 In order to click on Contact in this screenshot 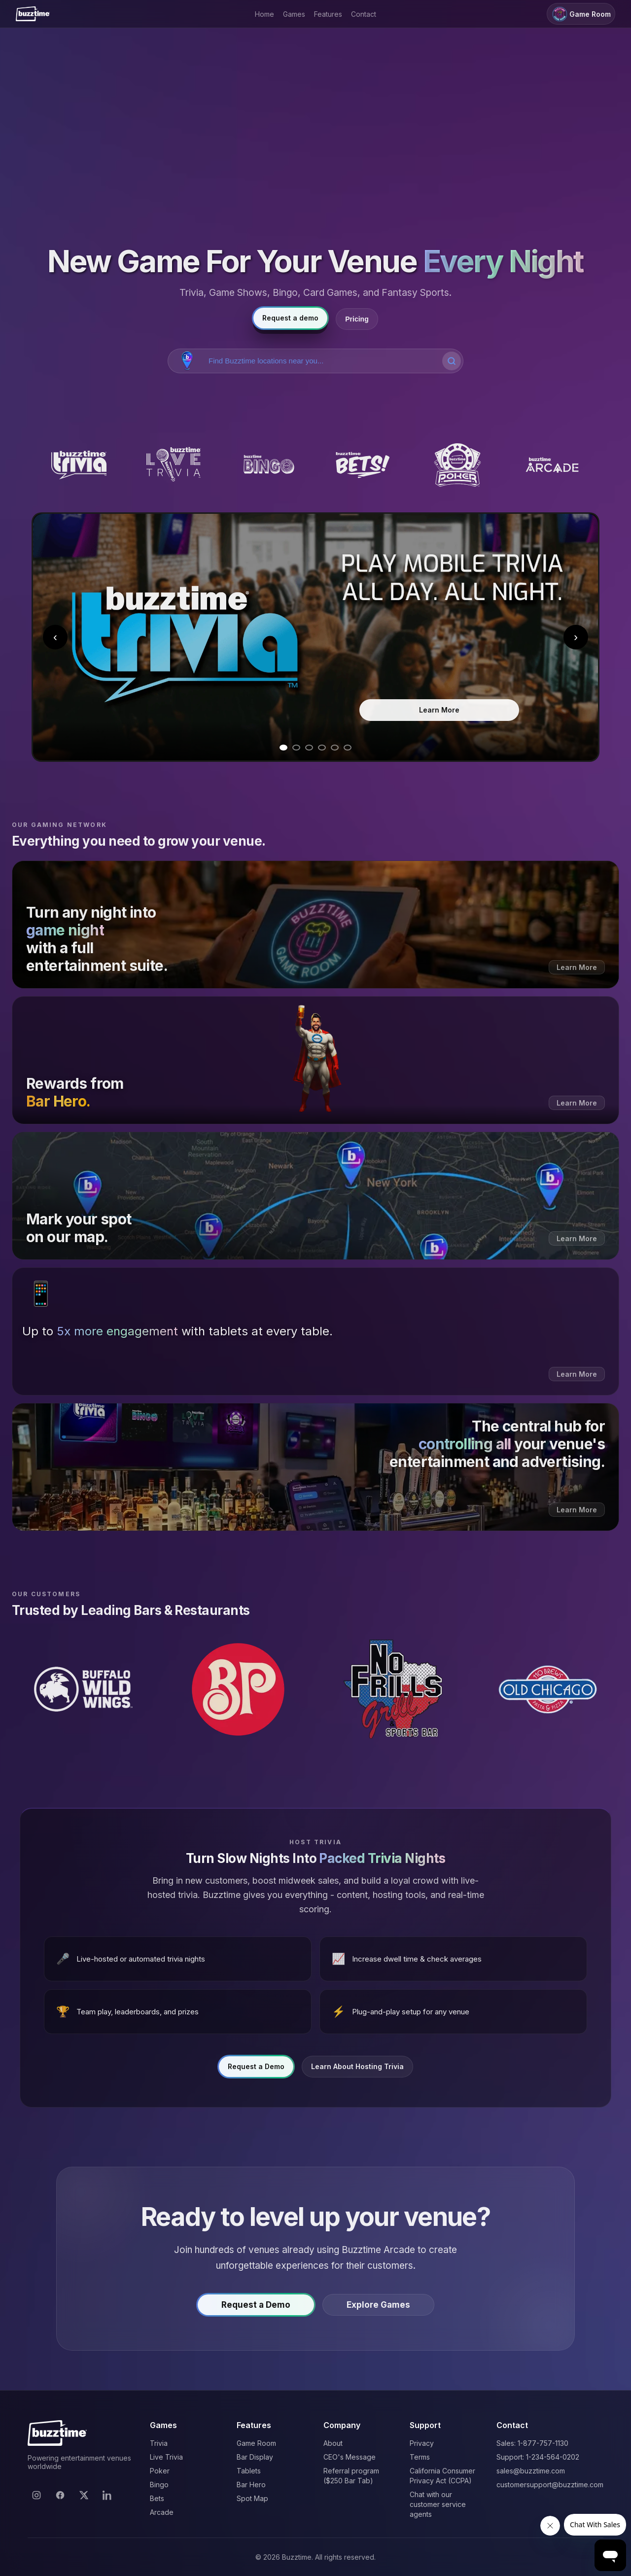, I will do `click(363, 14)`.